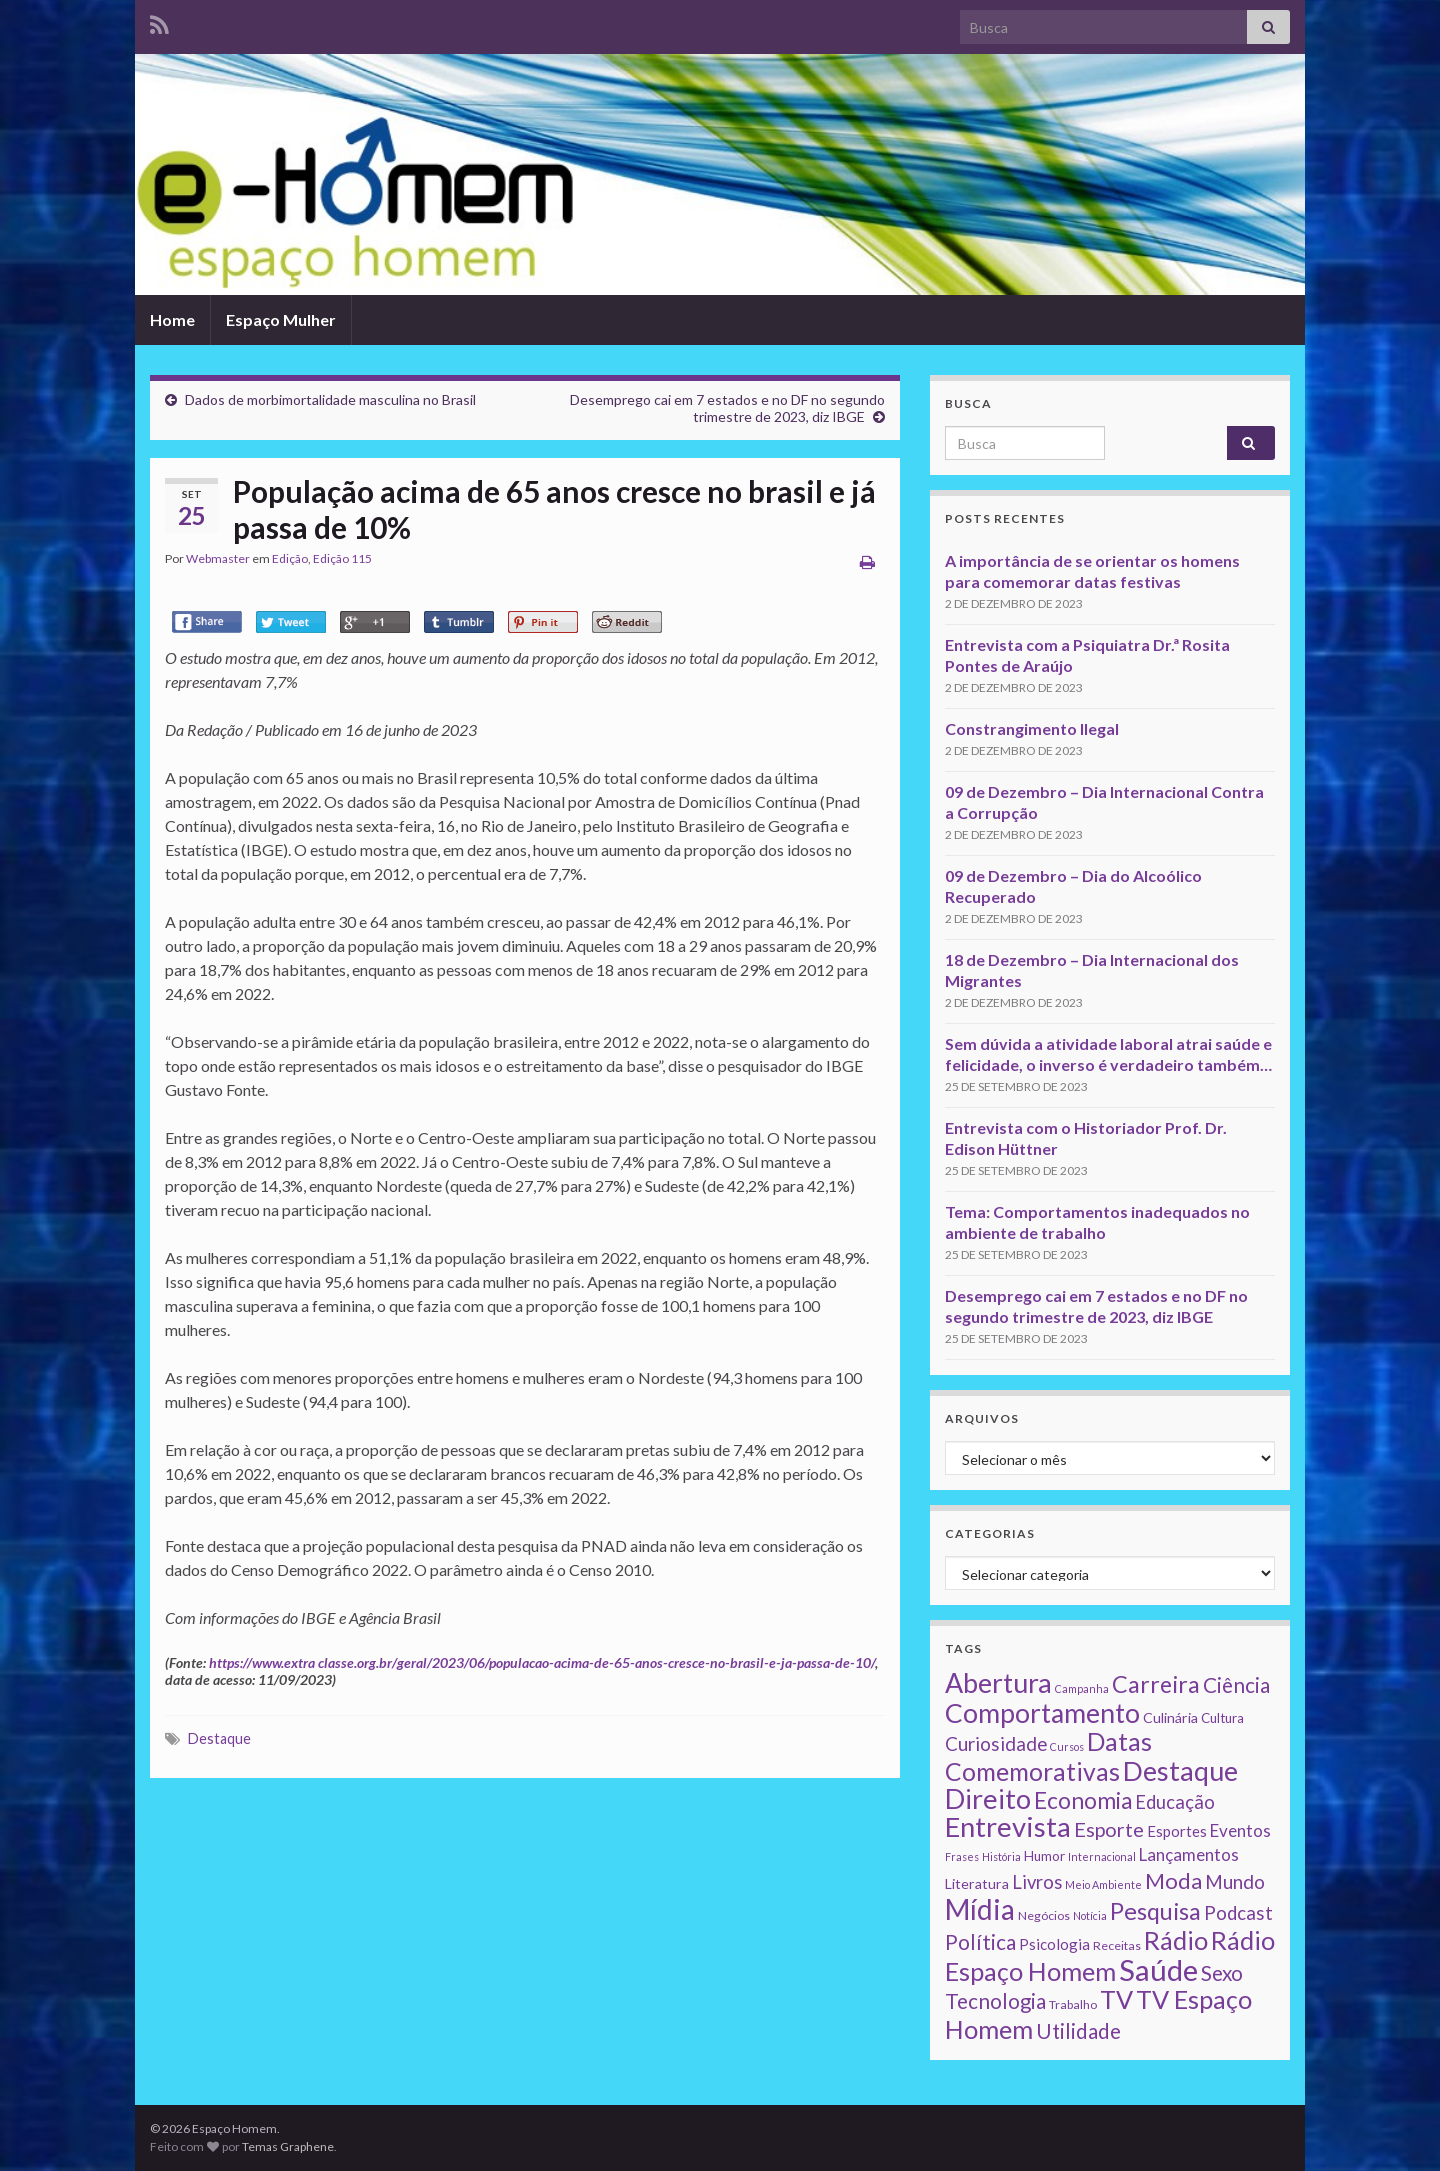 Image resolution: width=1440 pixels, height=2171 pixels. I want to click on Edição 115, so click(342, 558).